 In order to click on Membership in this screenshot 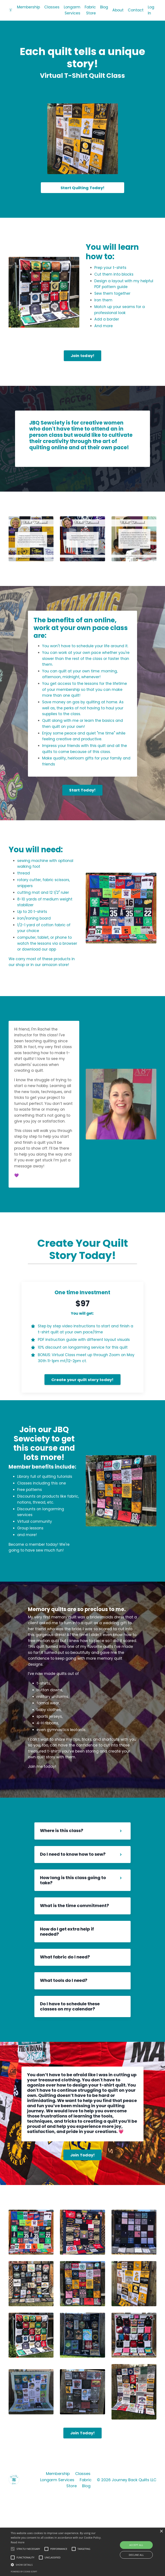, I will do `click(26, 7)`.